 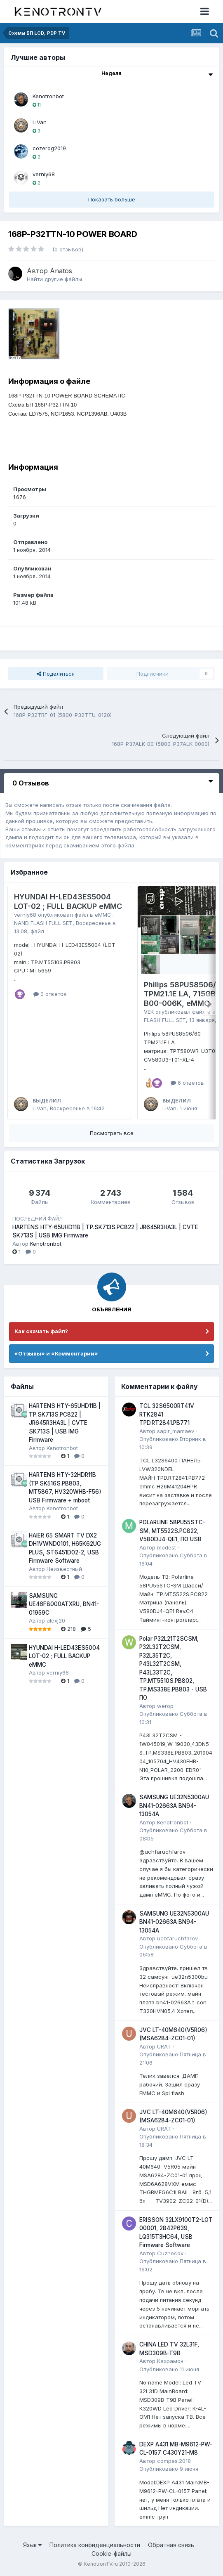 I want to click on Политика конфиденциальности, so click(x=94, y=2544).